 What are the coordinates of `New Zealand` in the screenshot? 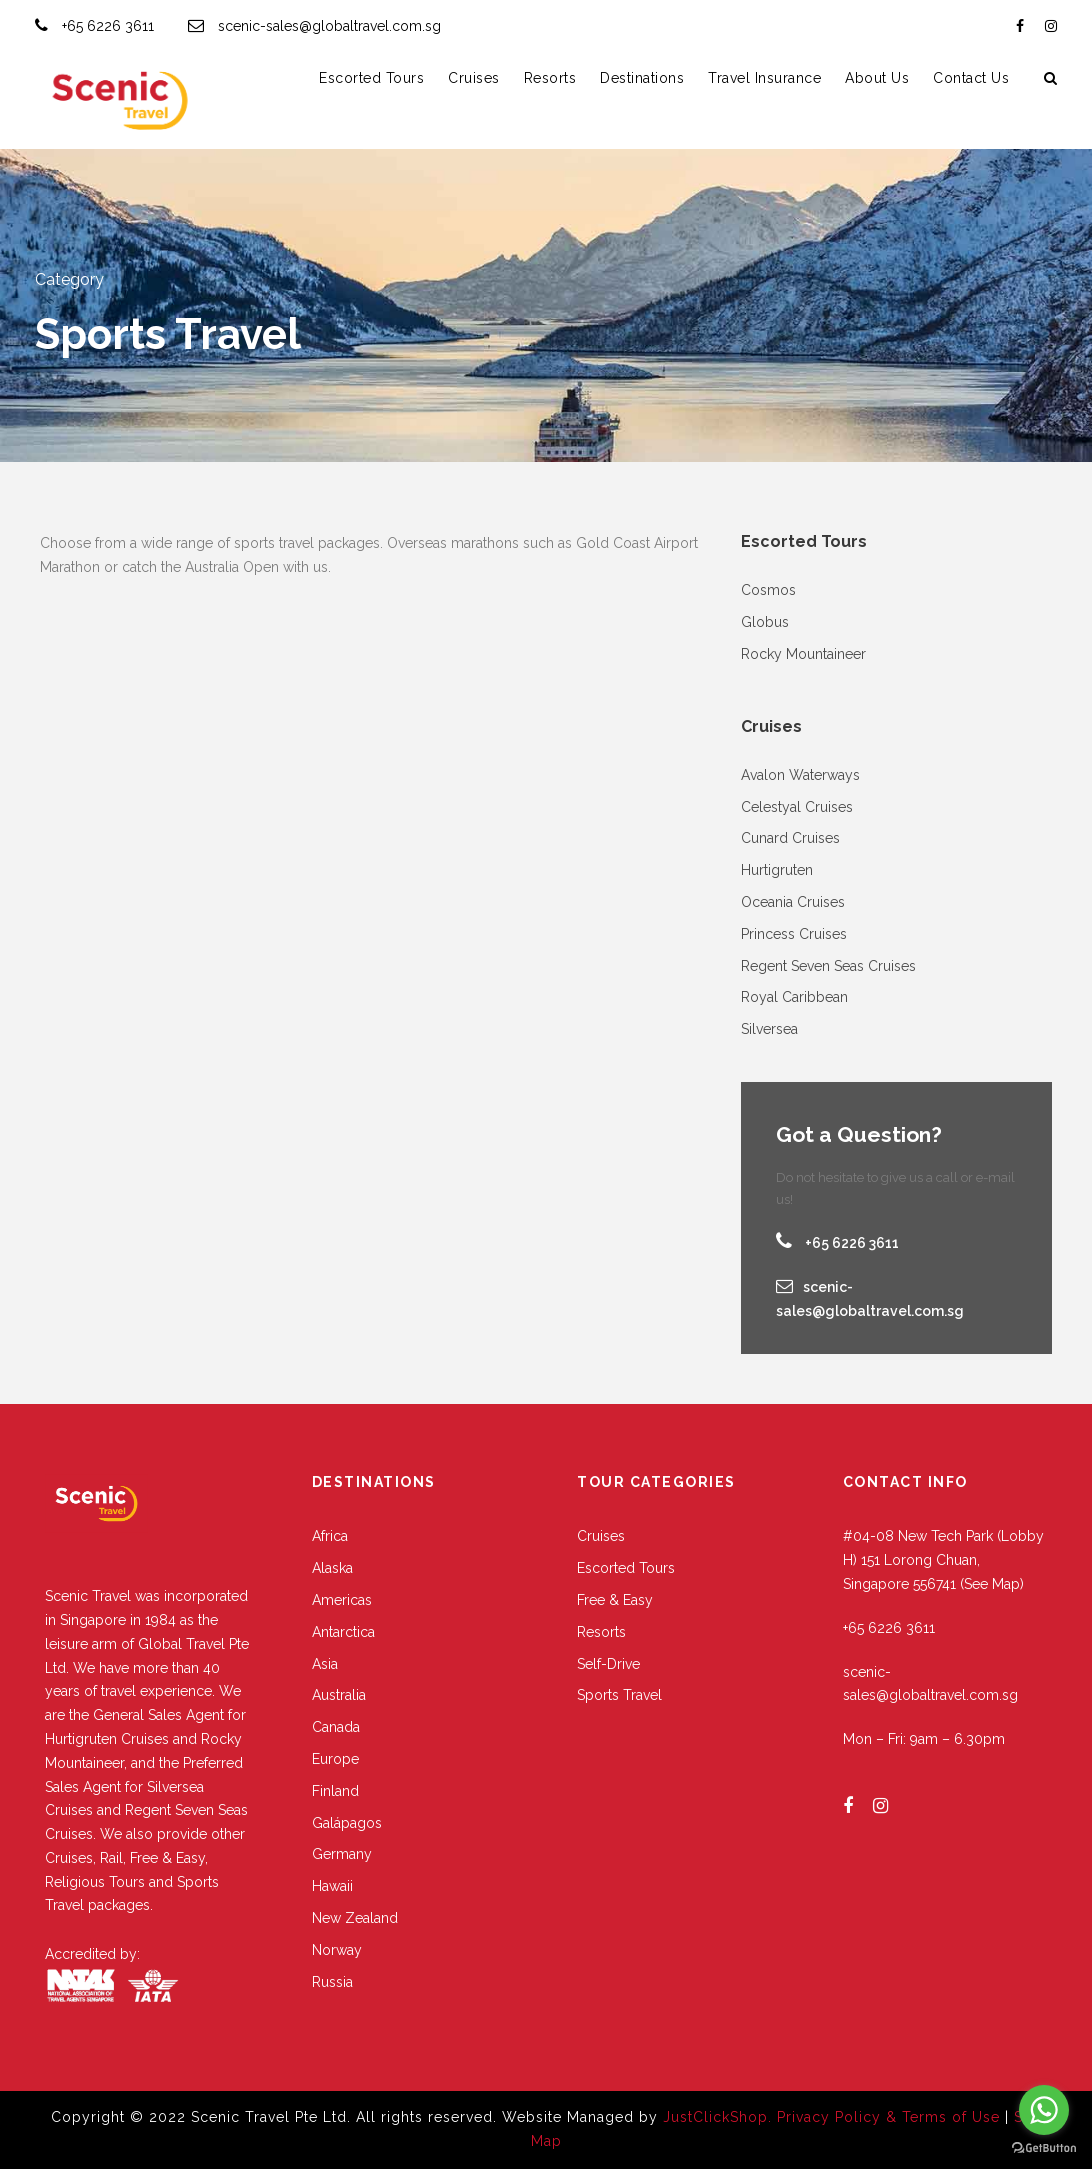 It's located at (355, 1918).